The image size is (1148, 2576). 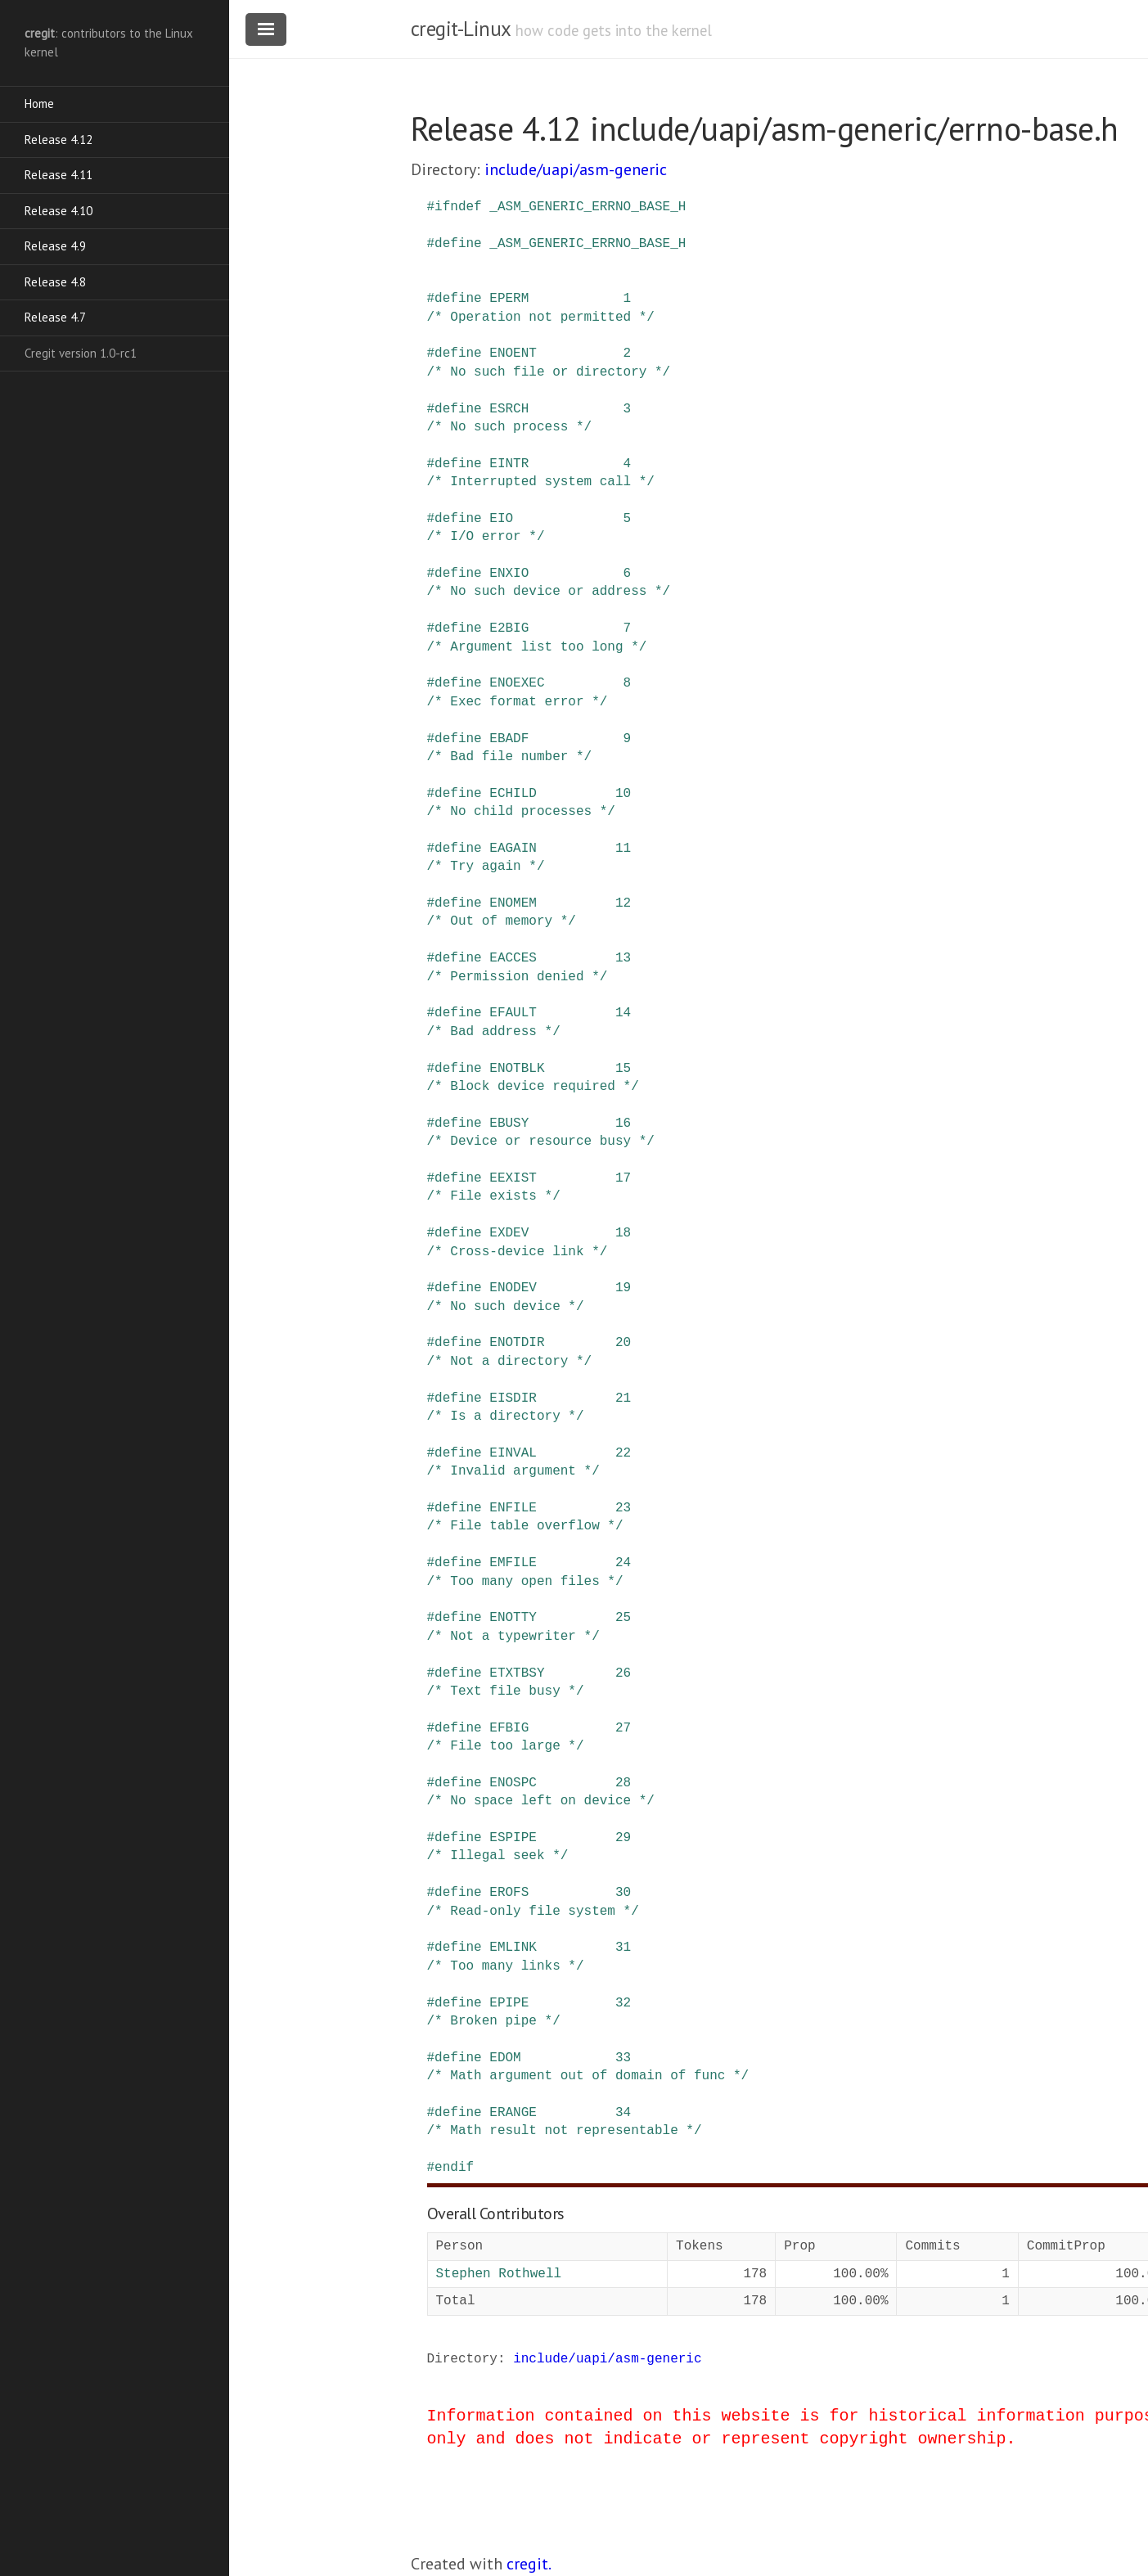 I want to click on /* Not a typewriter */, so click(x=513, y=1637).